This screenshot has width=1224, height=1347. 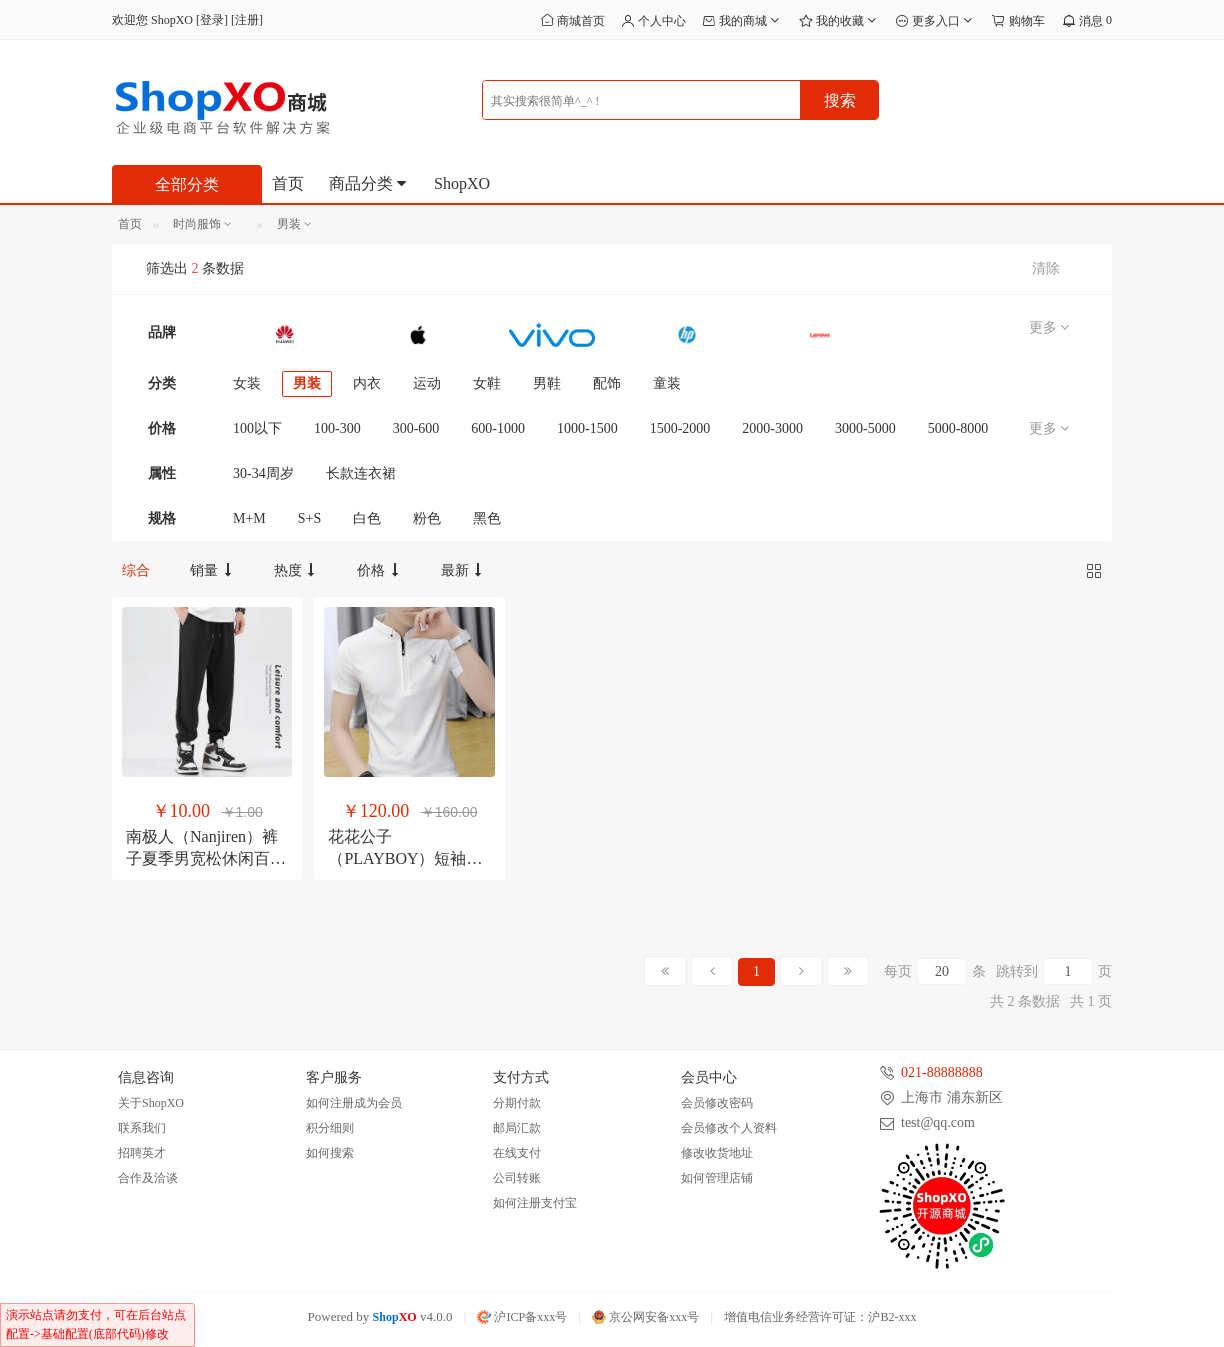 I want to click on 分期付款, so click(x=517, y=1103).